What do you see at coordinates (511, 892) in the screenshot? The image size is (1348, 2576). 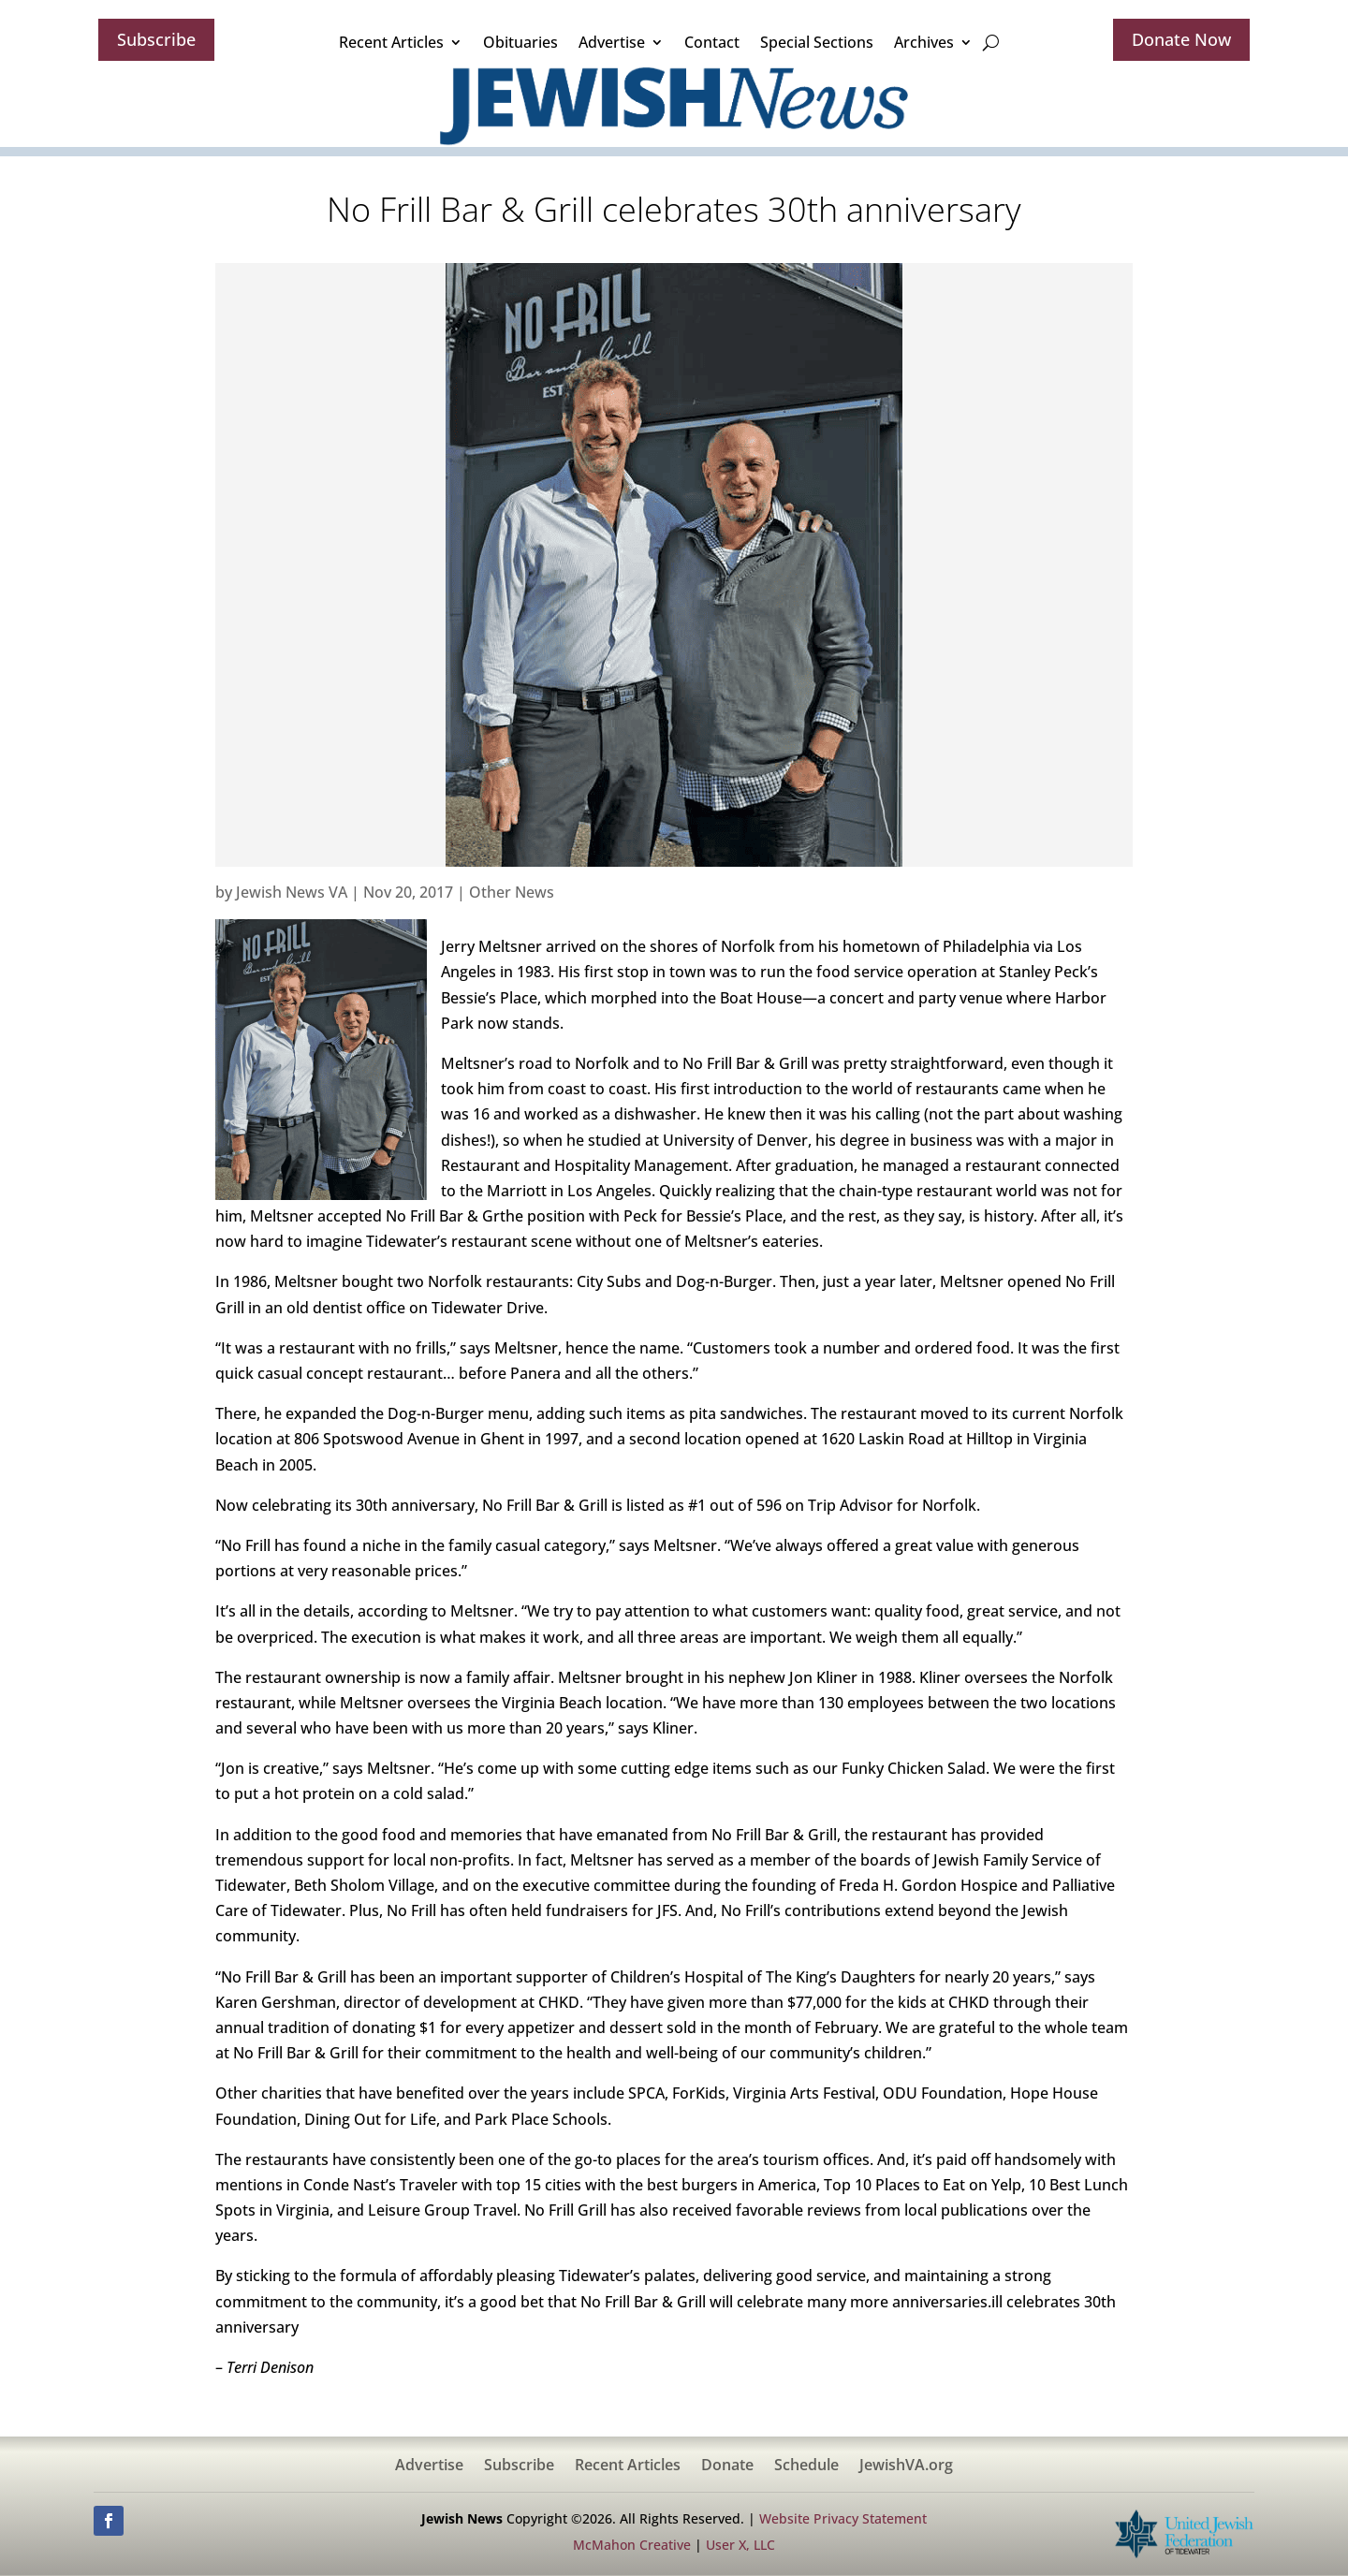 I see `Other News` at bounding box center [511, 892].